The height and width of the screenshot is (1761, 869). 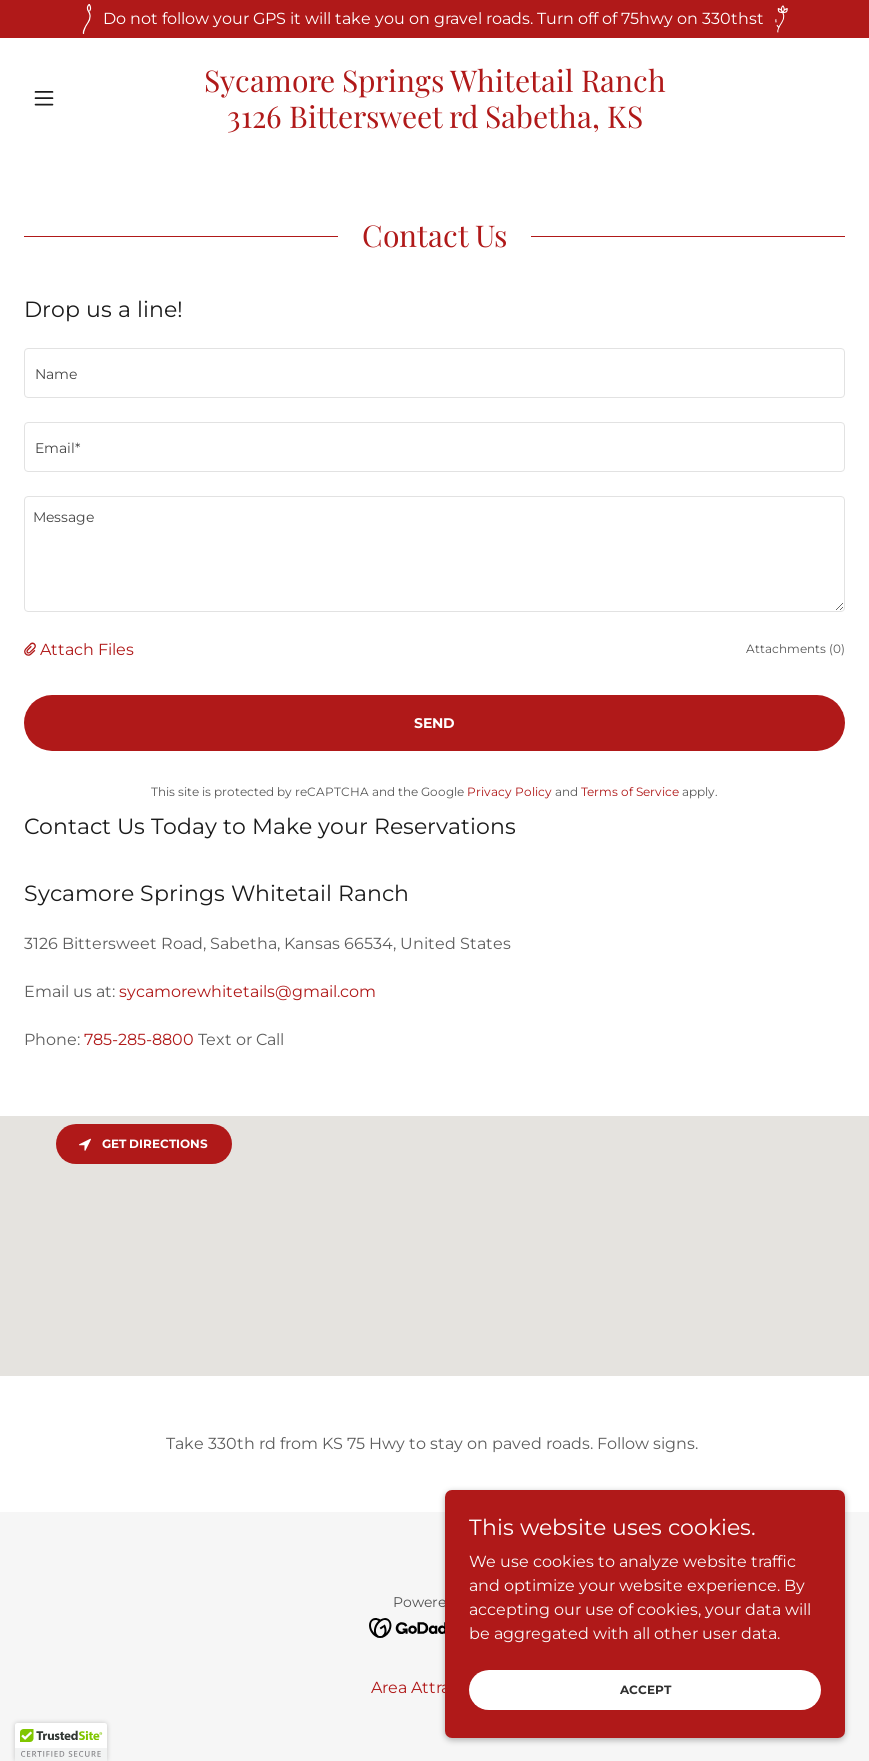 What do you see at coordinates (630, 791) in the screenshot?
I see `Terms of Service [link]` at bounding box center [630, 791].